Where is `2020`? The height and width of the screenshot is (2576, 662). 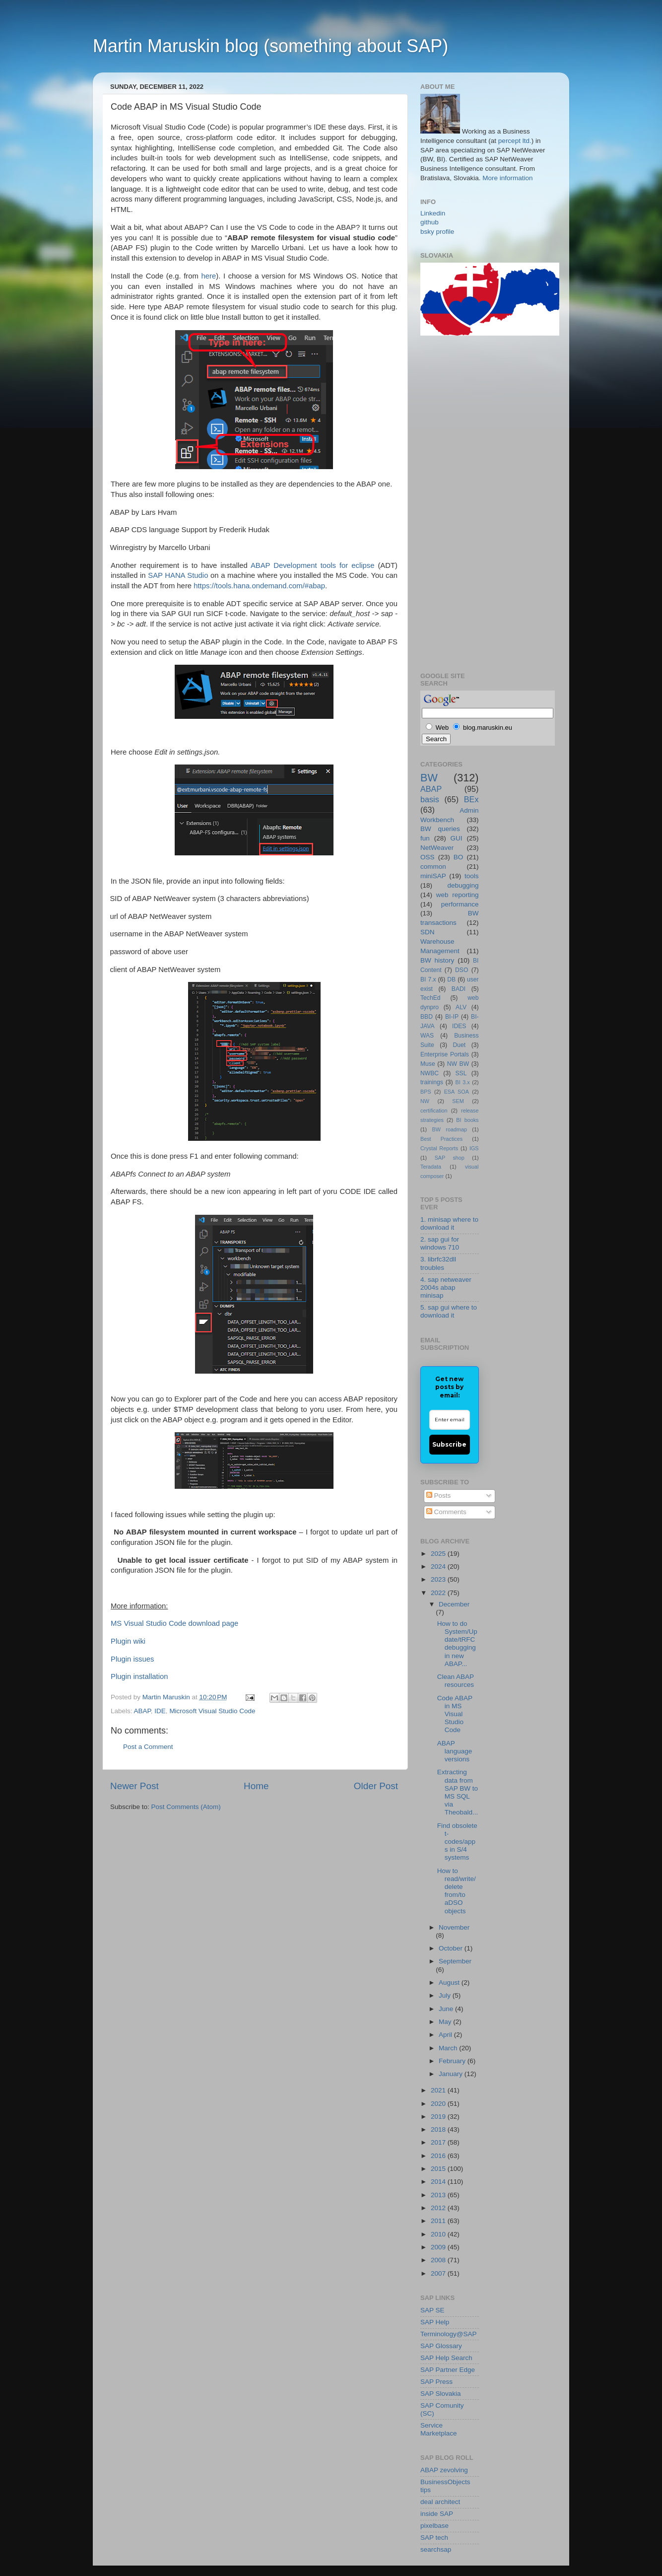
2020 is located at coordinates (439, 2103).